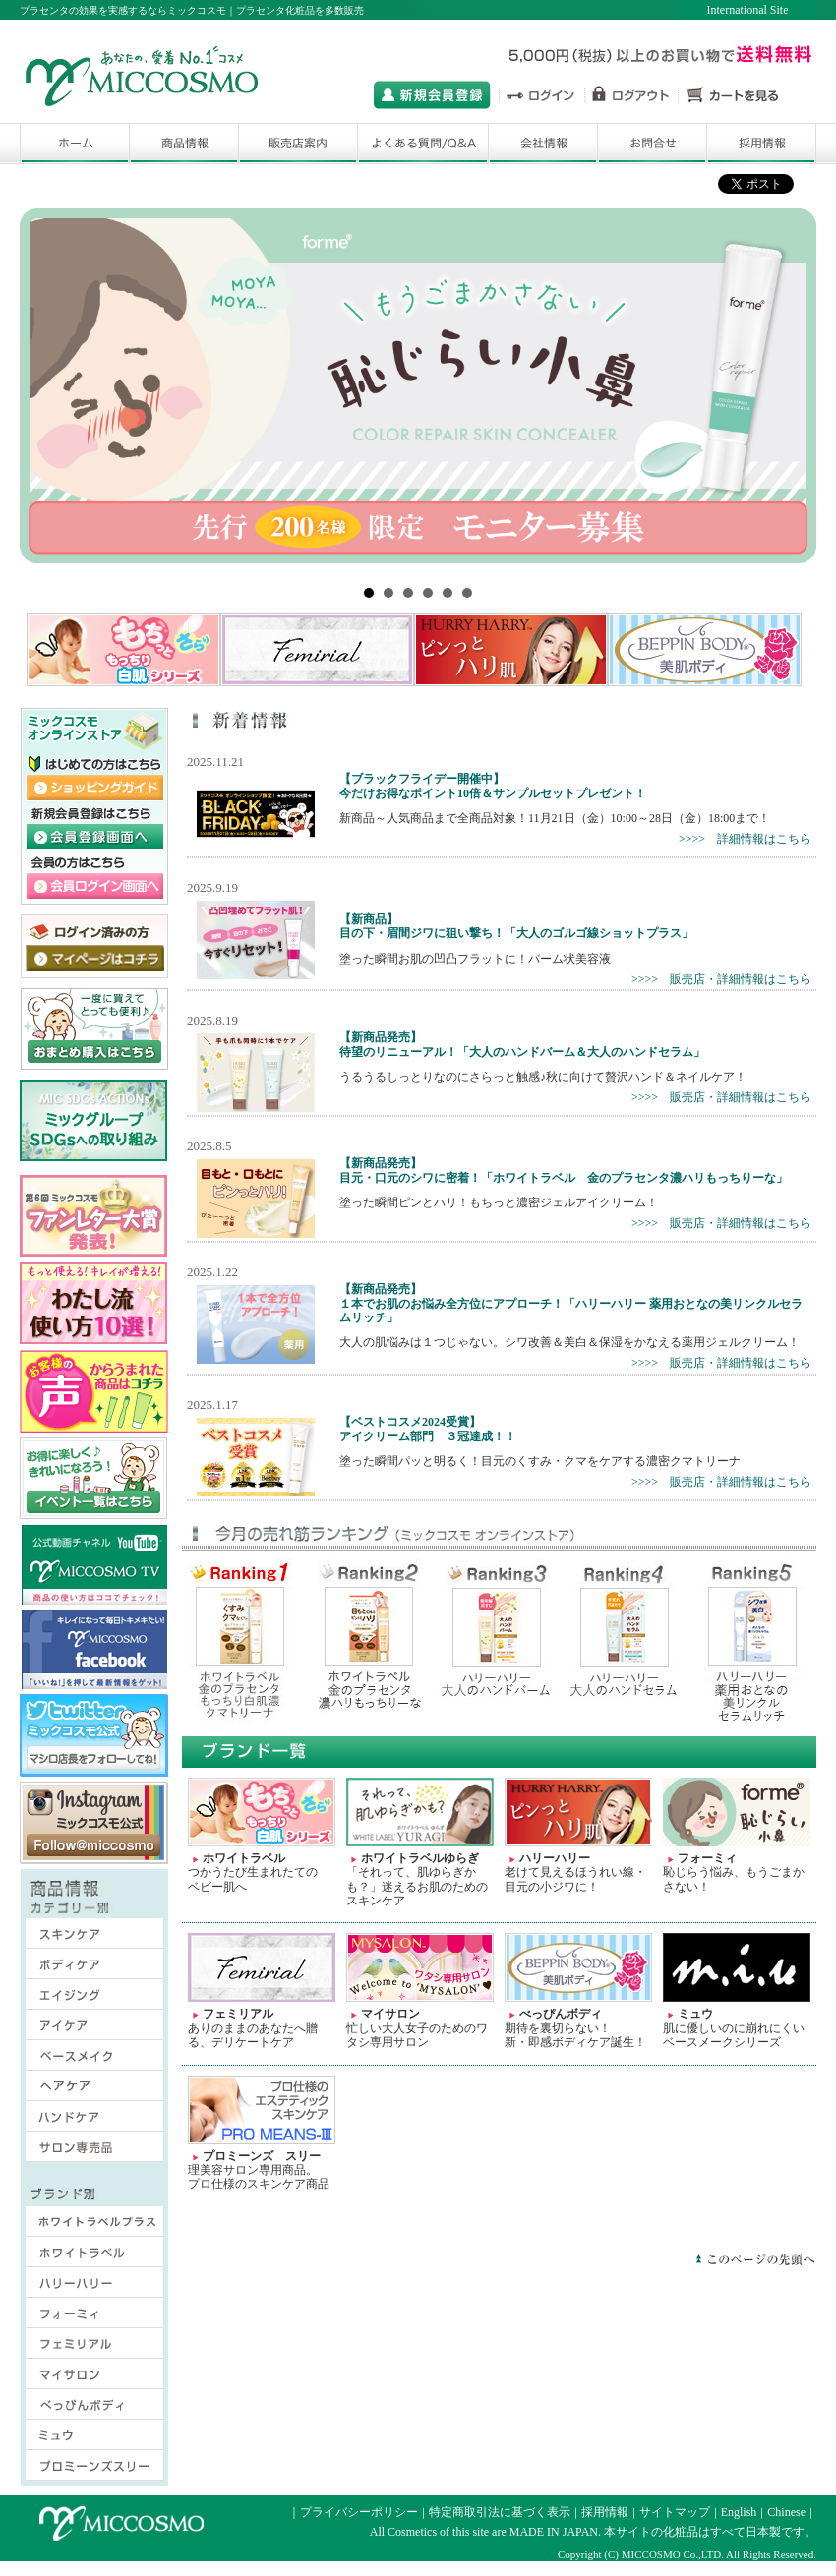 This screenshot has height=2576, width=836. Describe the element at coordinates (83, 1999) in the screenshot. I see `エイジング` at that location.